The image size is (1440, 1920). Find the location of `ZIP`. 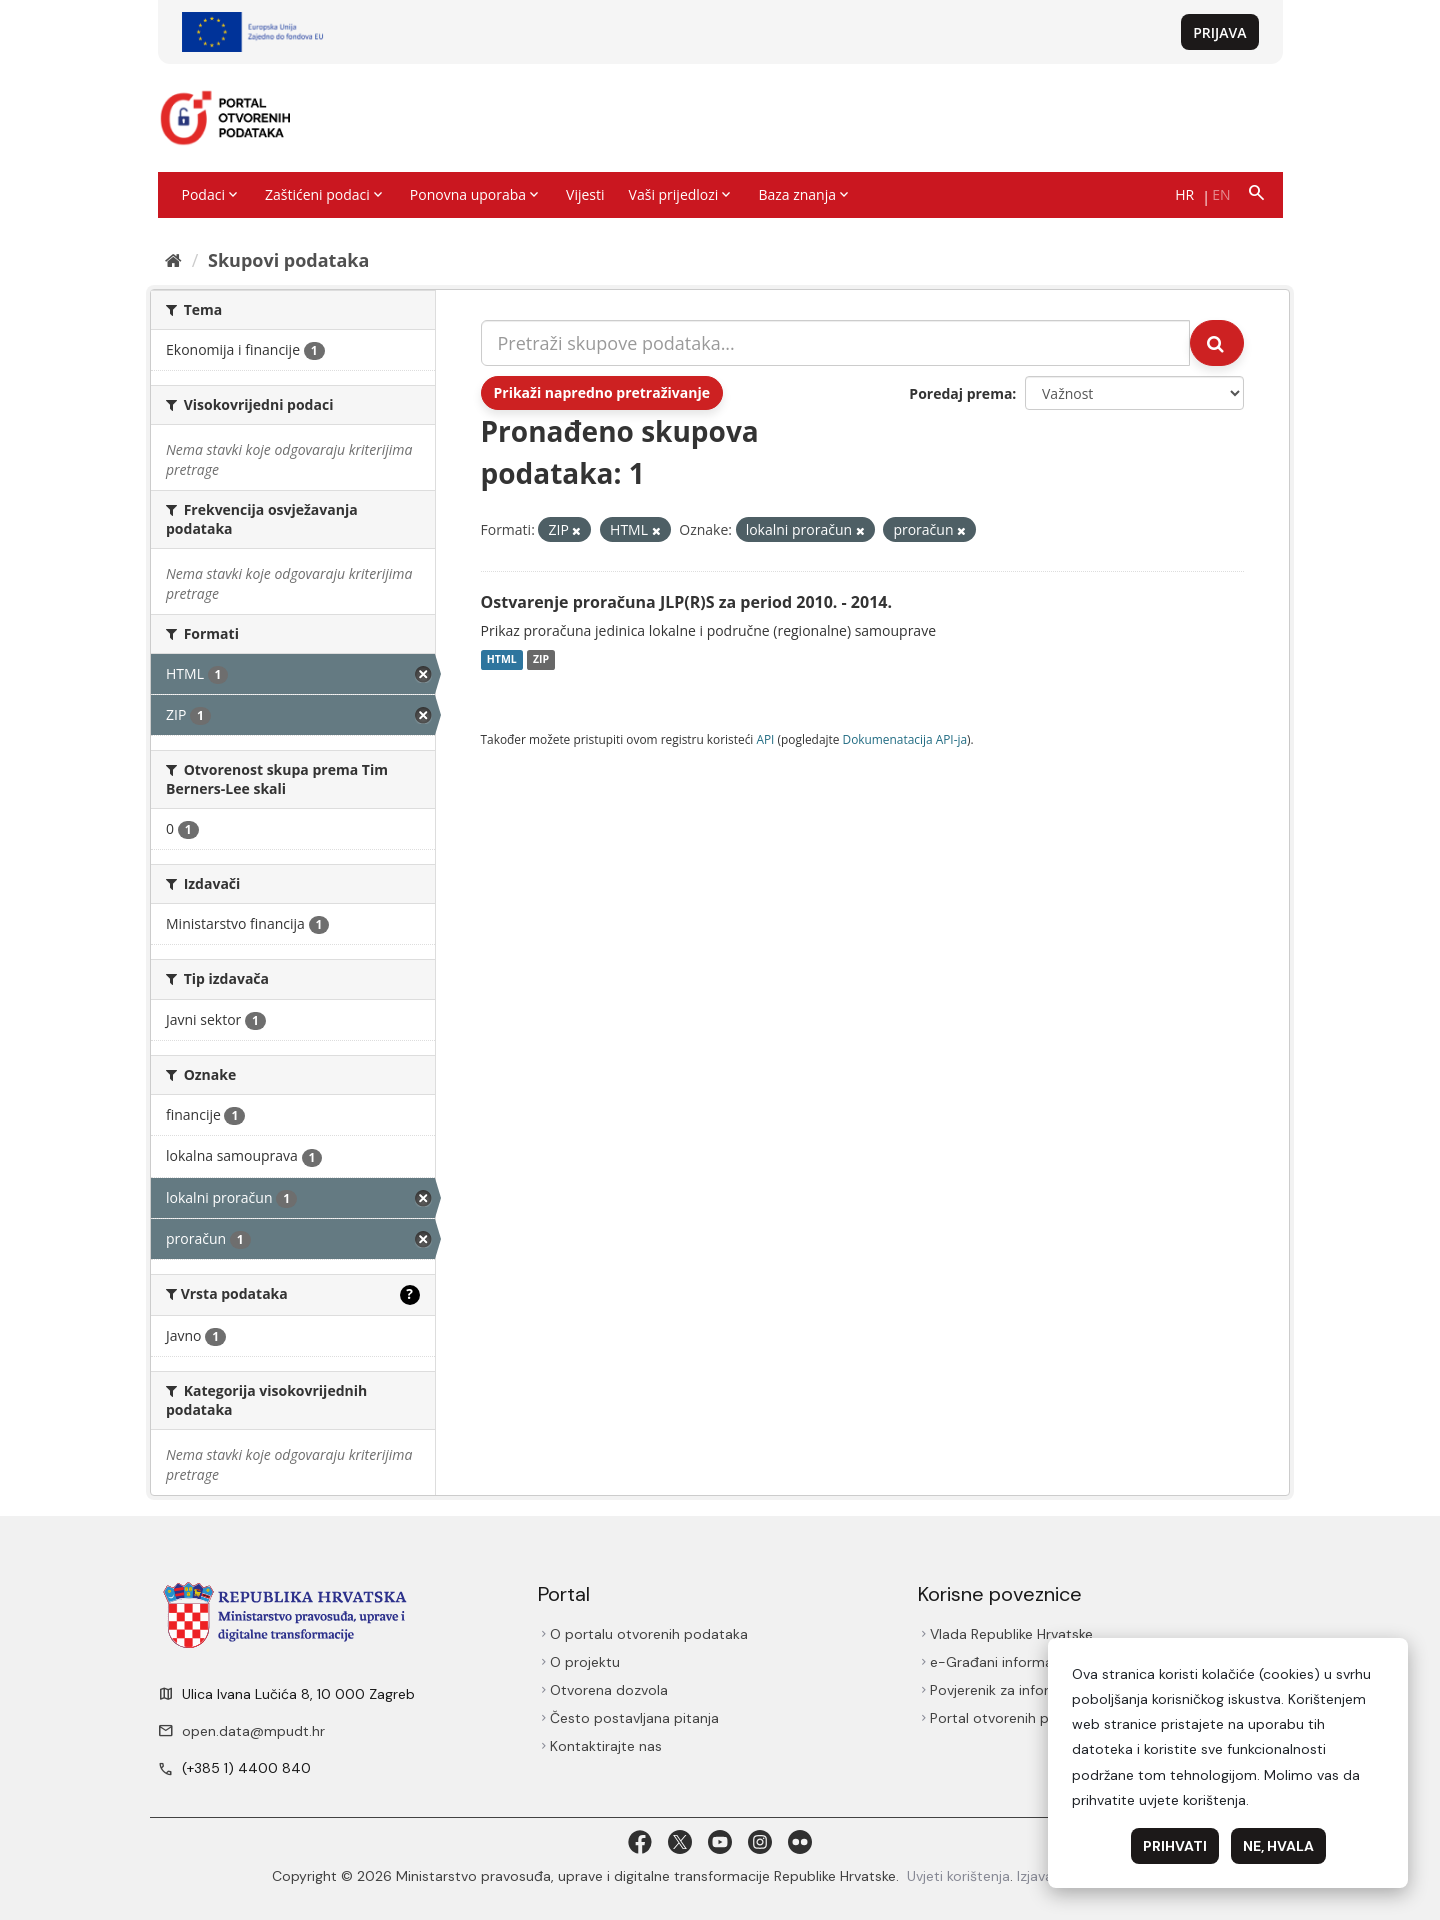

ZIP is located at coordinates (541, 660).